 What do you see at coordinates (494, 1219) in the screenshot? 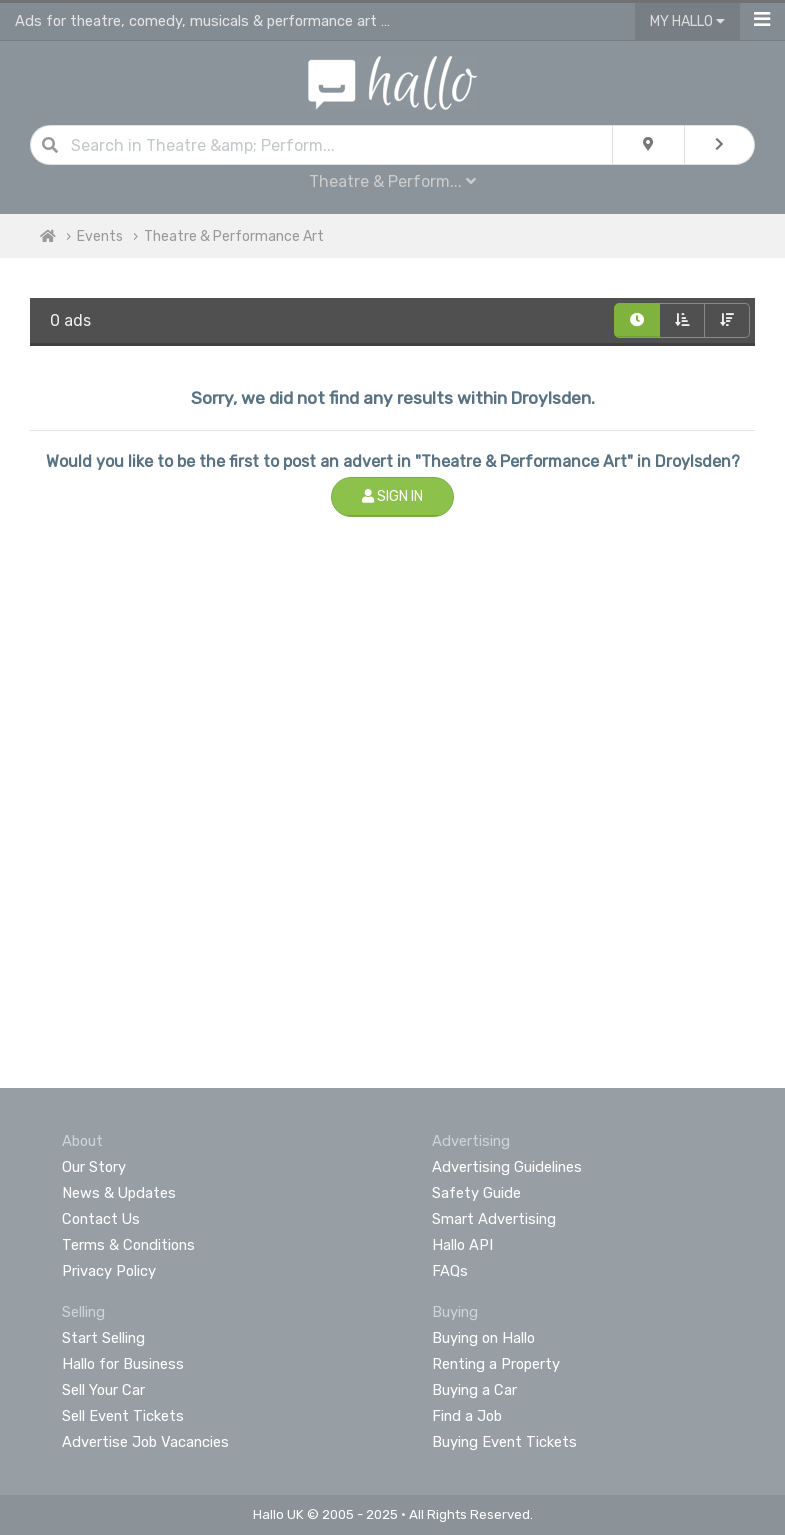
I see `Smart Advertising` at bounding box center [494, 1219].